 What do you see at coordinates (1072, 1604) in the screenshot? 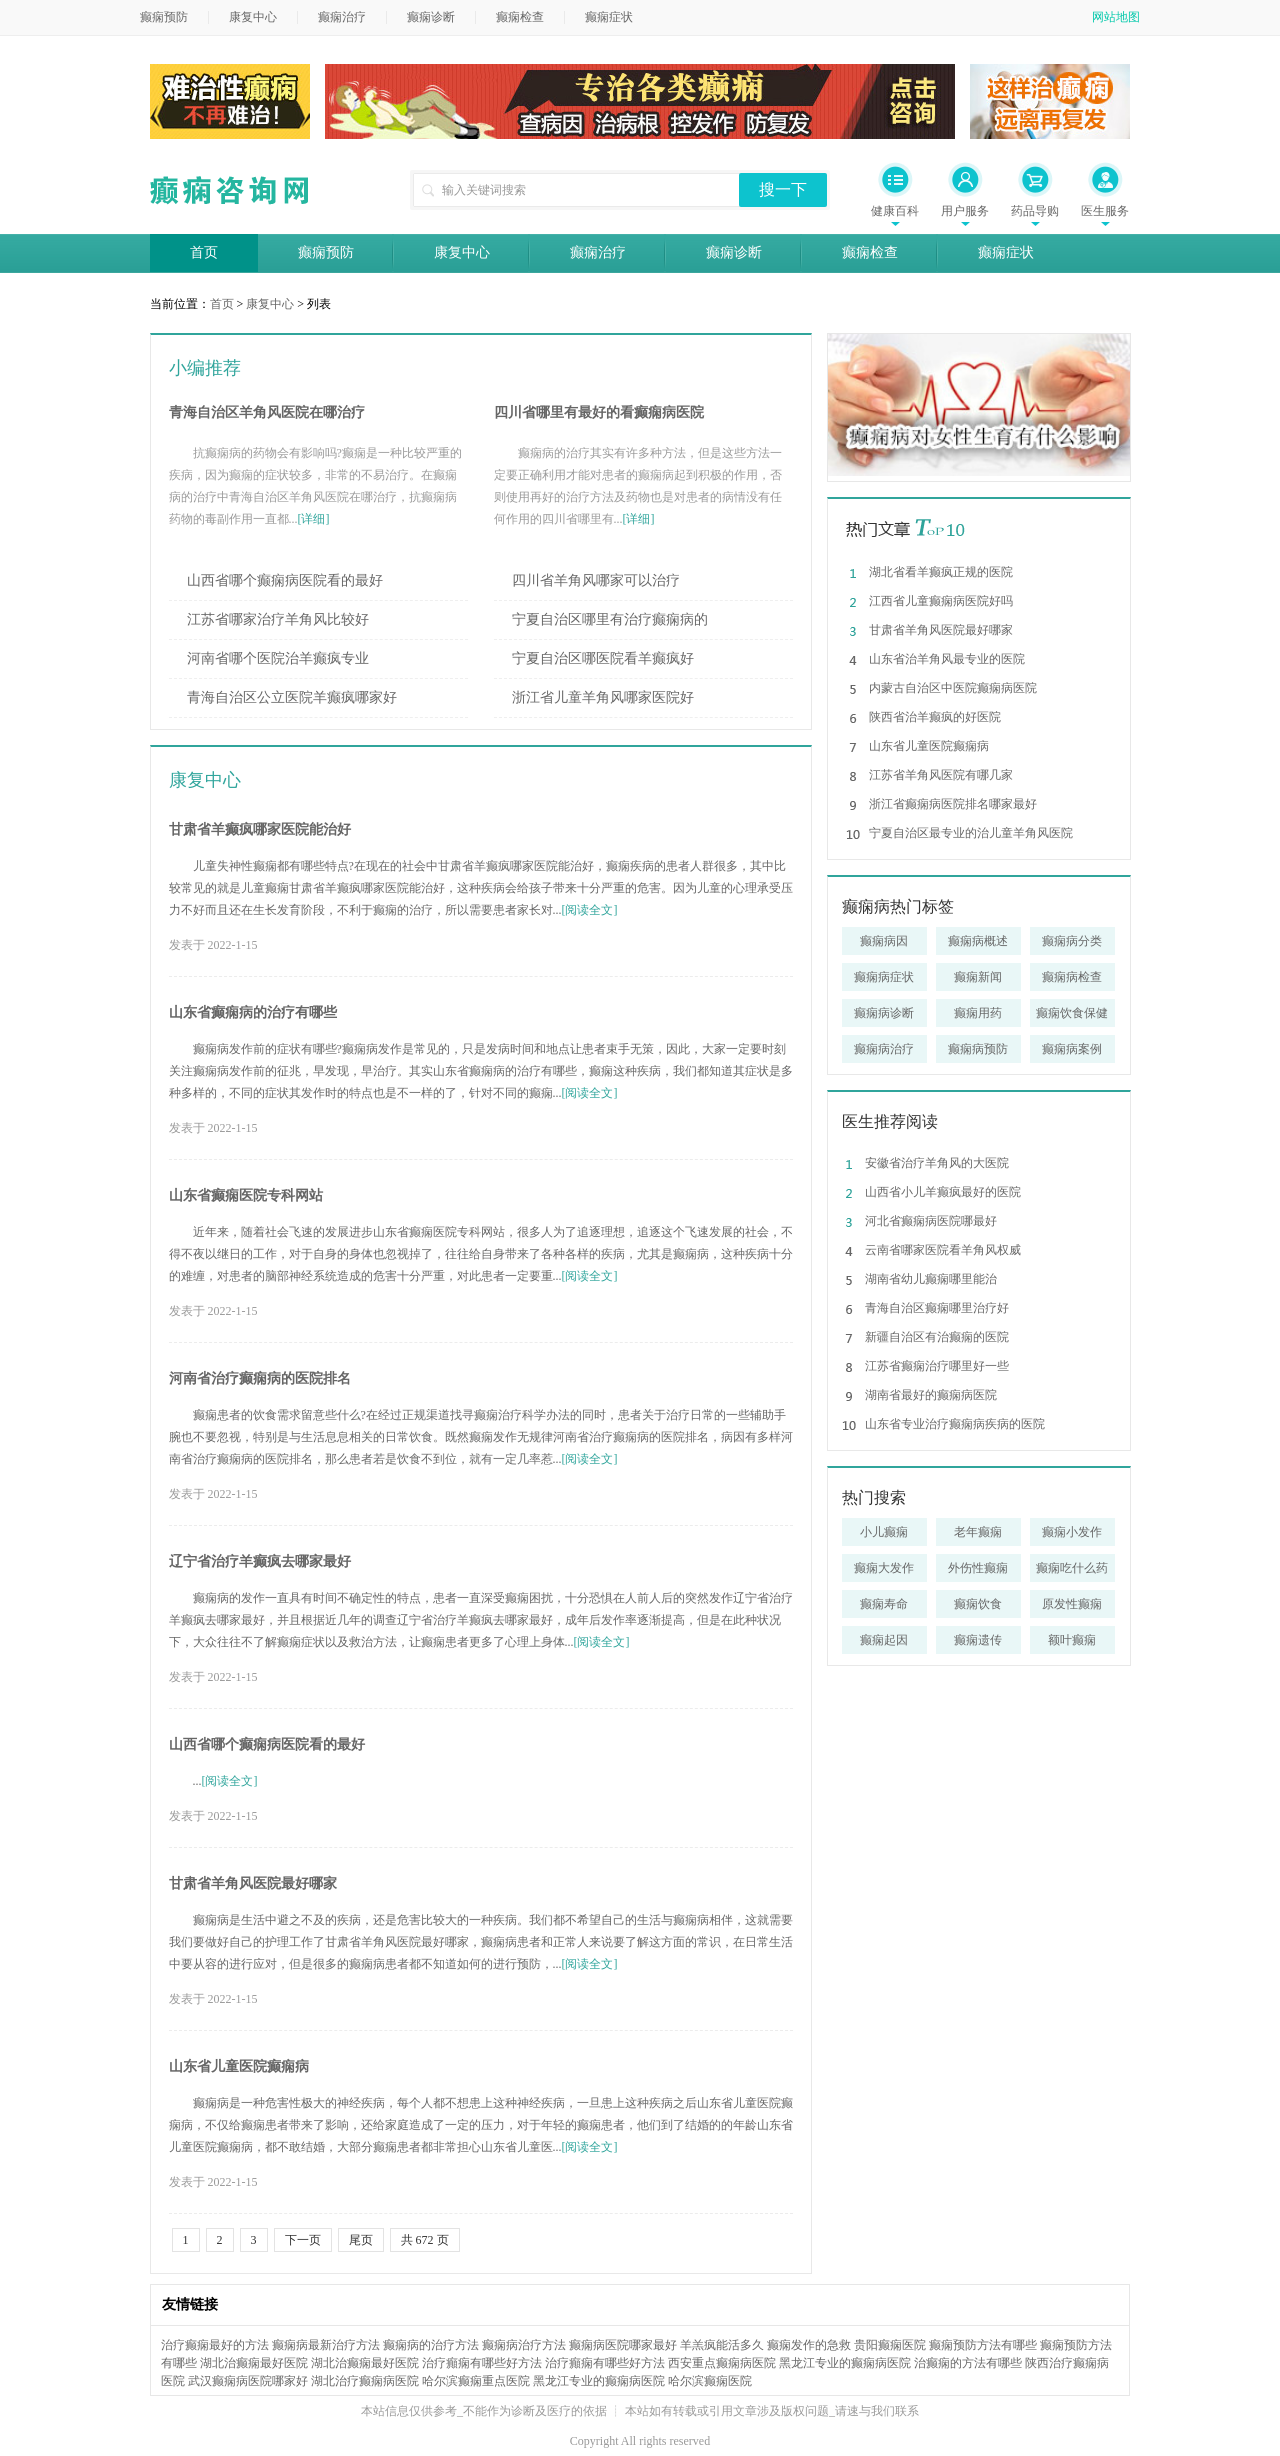
I see `原发性癫痫` at bounding box center [1072, 1604].